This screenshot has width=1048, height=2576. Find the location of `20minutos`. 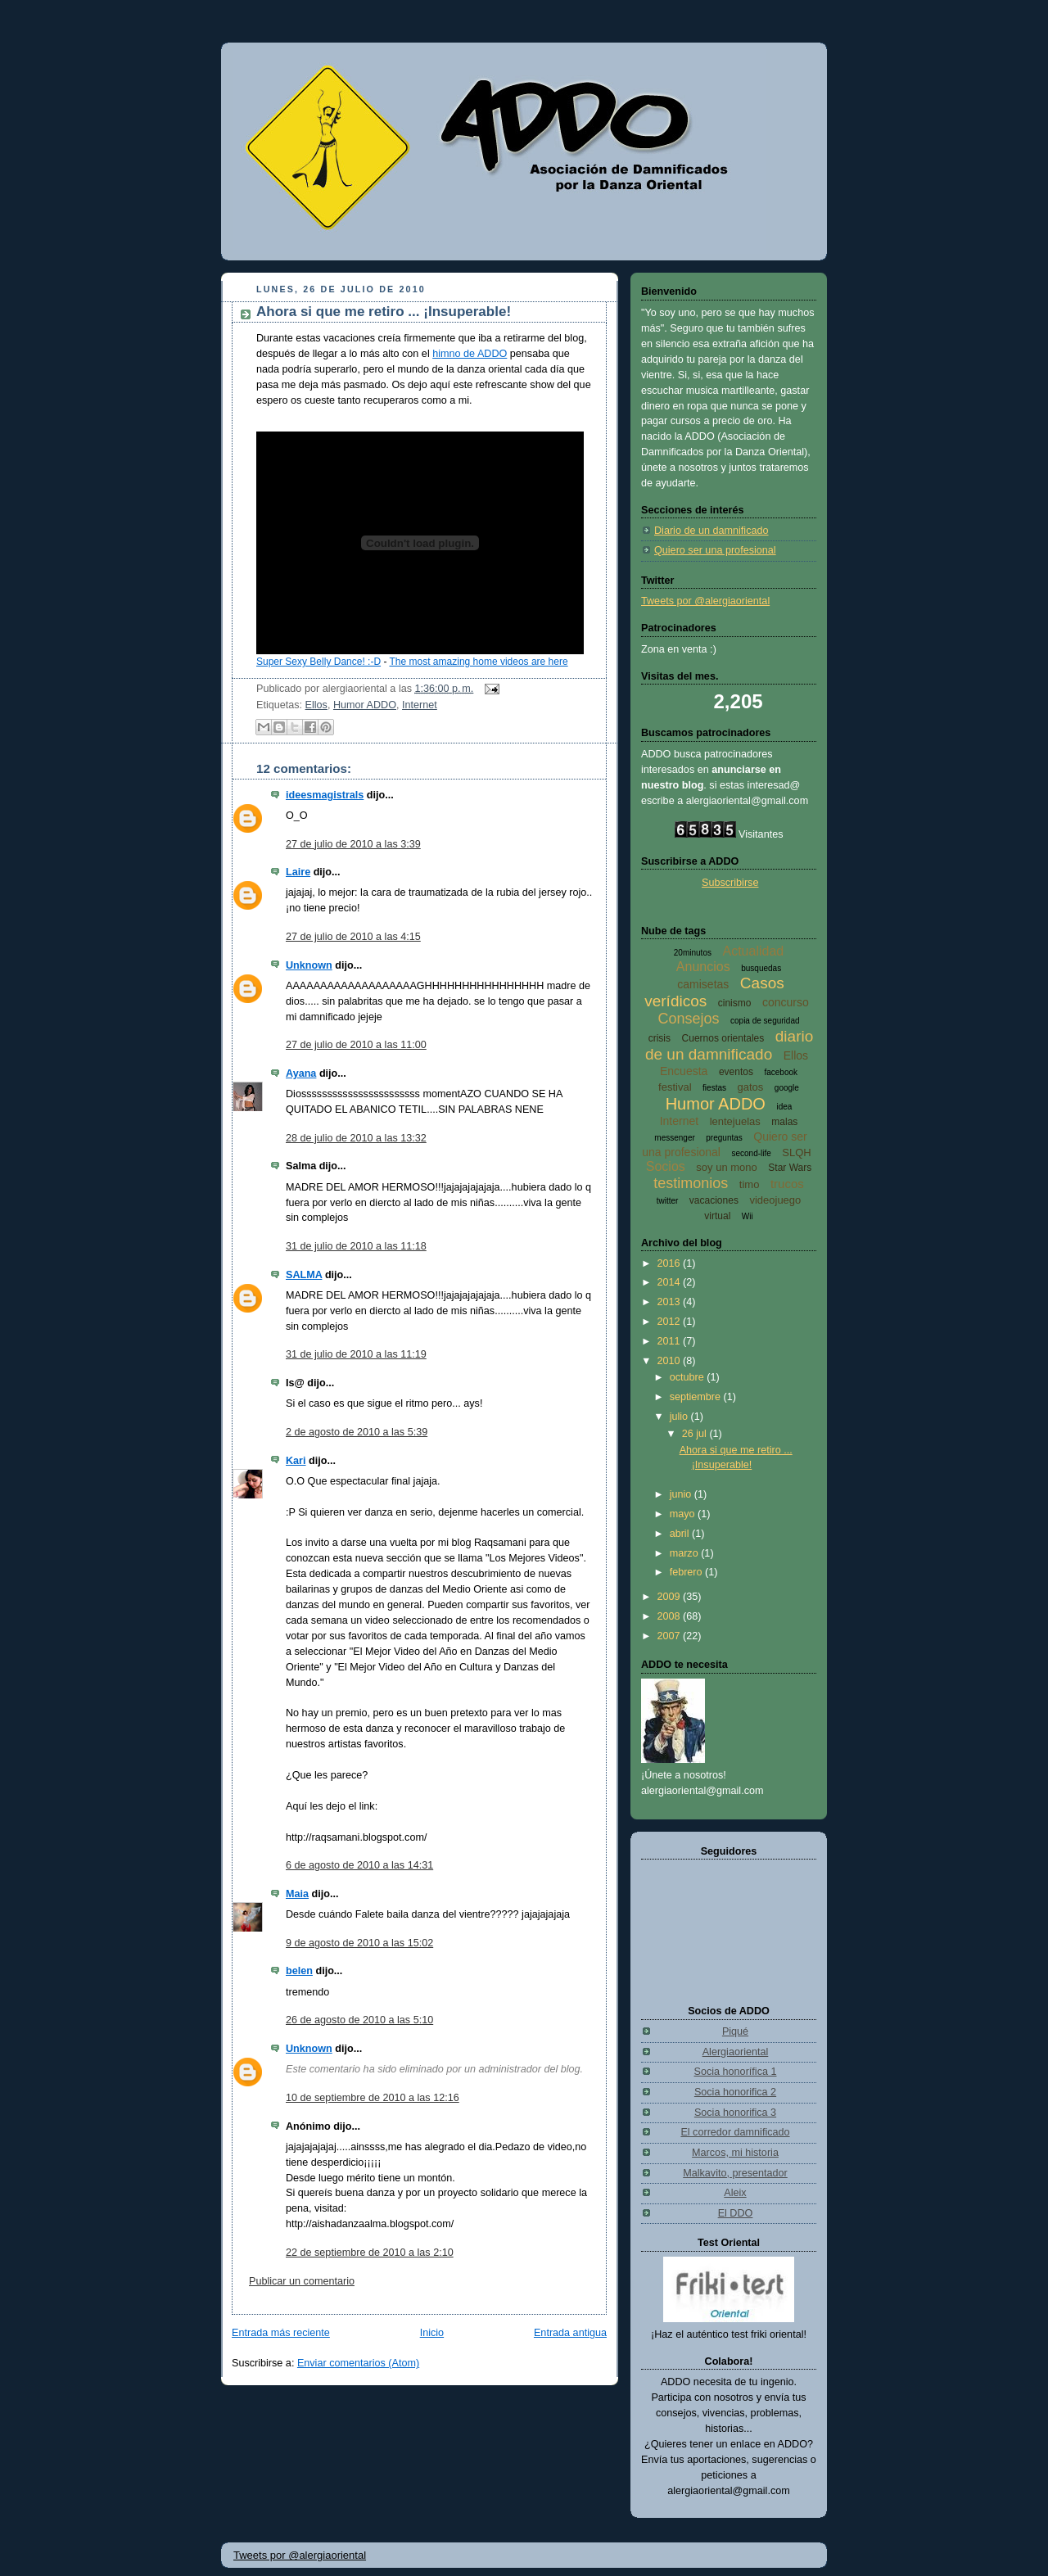

20minutos is located at coordinates (692, 952).